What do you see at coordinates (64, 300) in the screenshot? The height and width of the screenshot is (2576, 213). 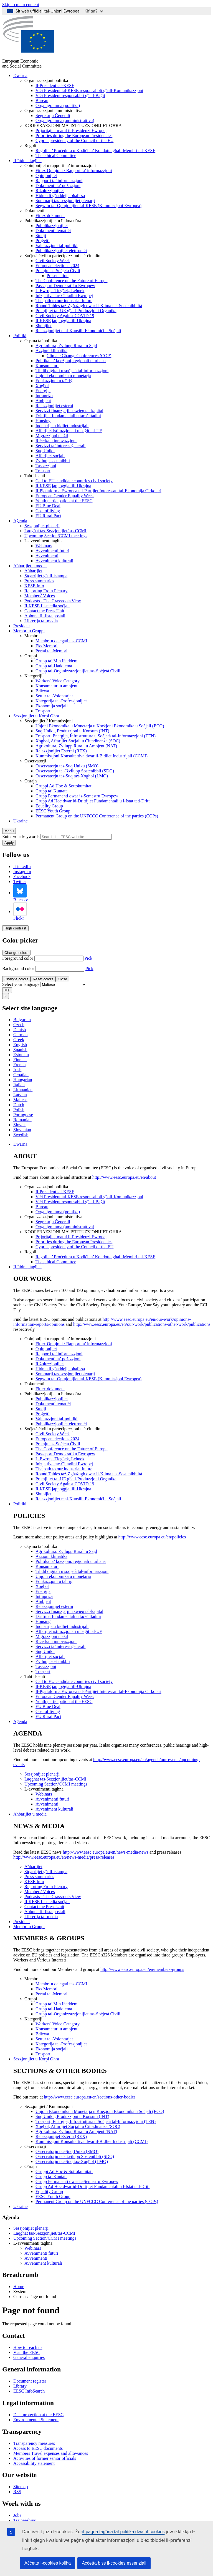 I see `The path to our industrial future` at bounding box center [64, 300].